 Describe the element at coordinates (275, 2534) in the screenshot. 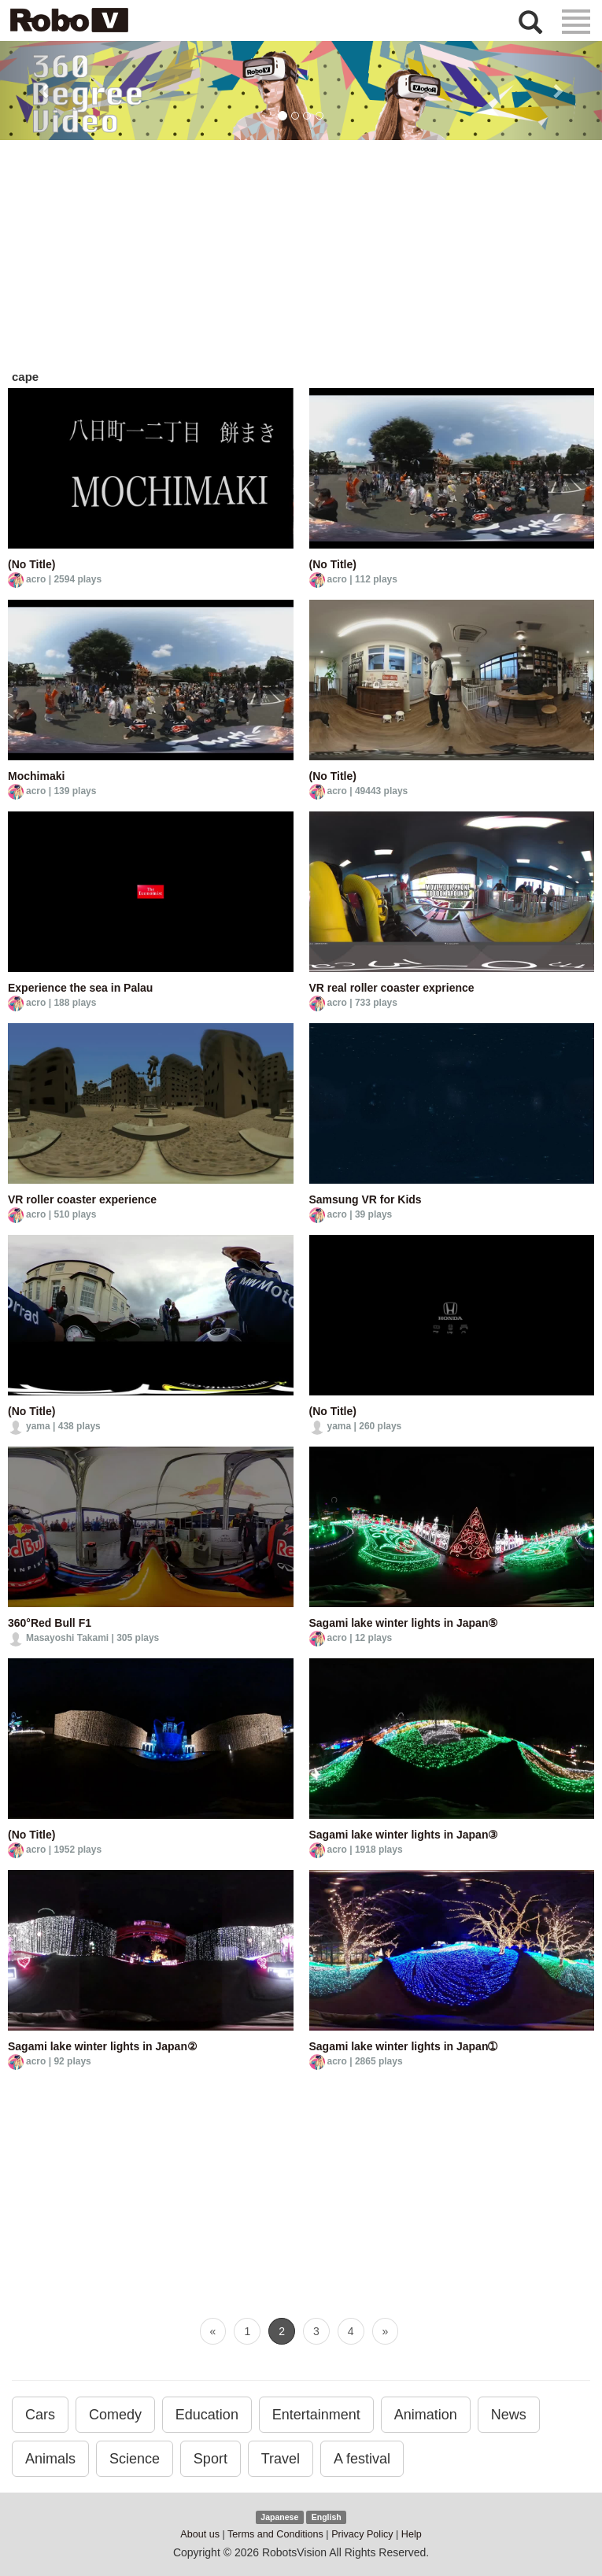

I see `Terms and Conditions` at that location.